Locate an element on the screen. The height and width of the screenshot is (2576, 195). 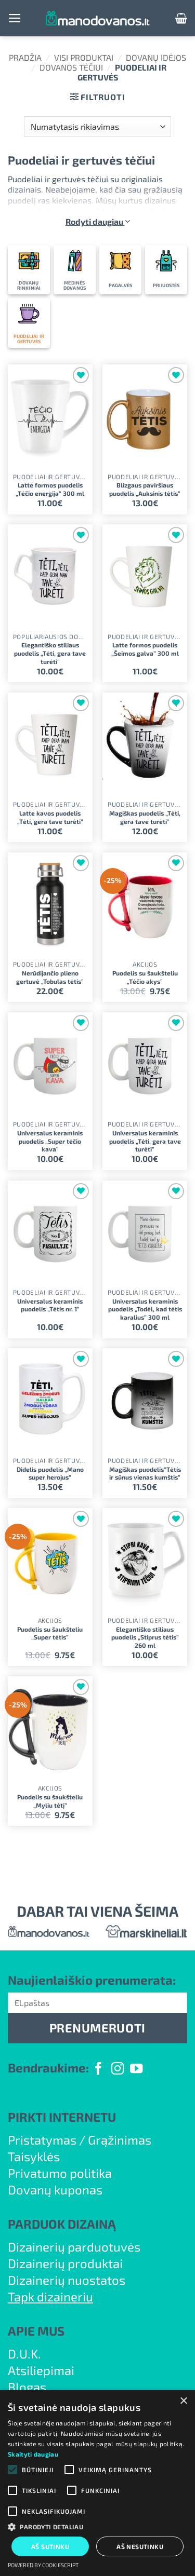
PIRKTI INTERNETU is located at coordinates (62, 2116).